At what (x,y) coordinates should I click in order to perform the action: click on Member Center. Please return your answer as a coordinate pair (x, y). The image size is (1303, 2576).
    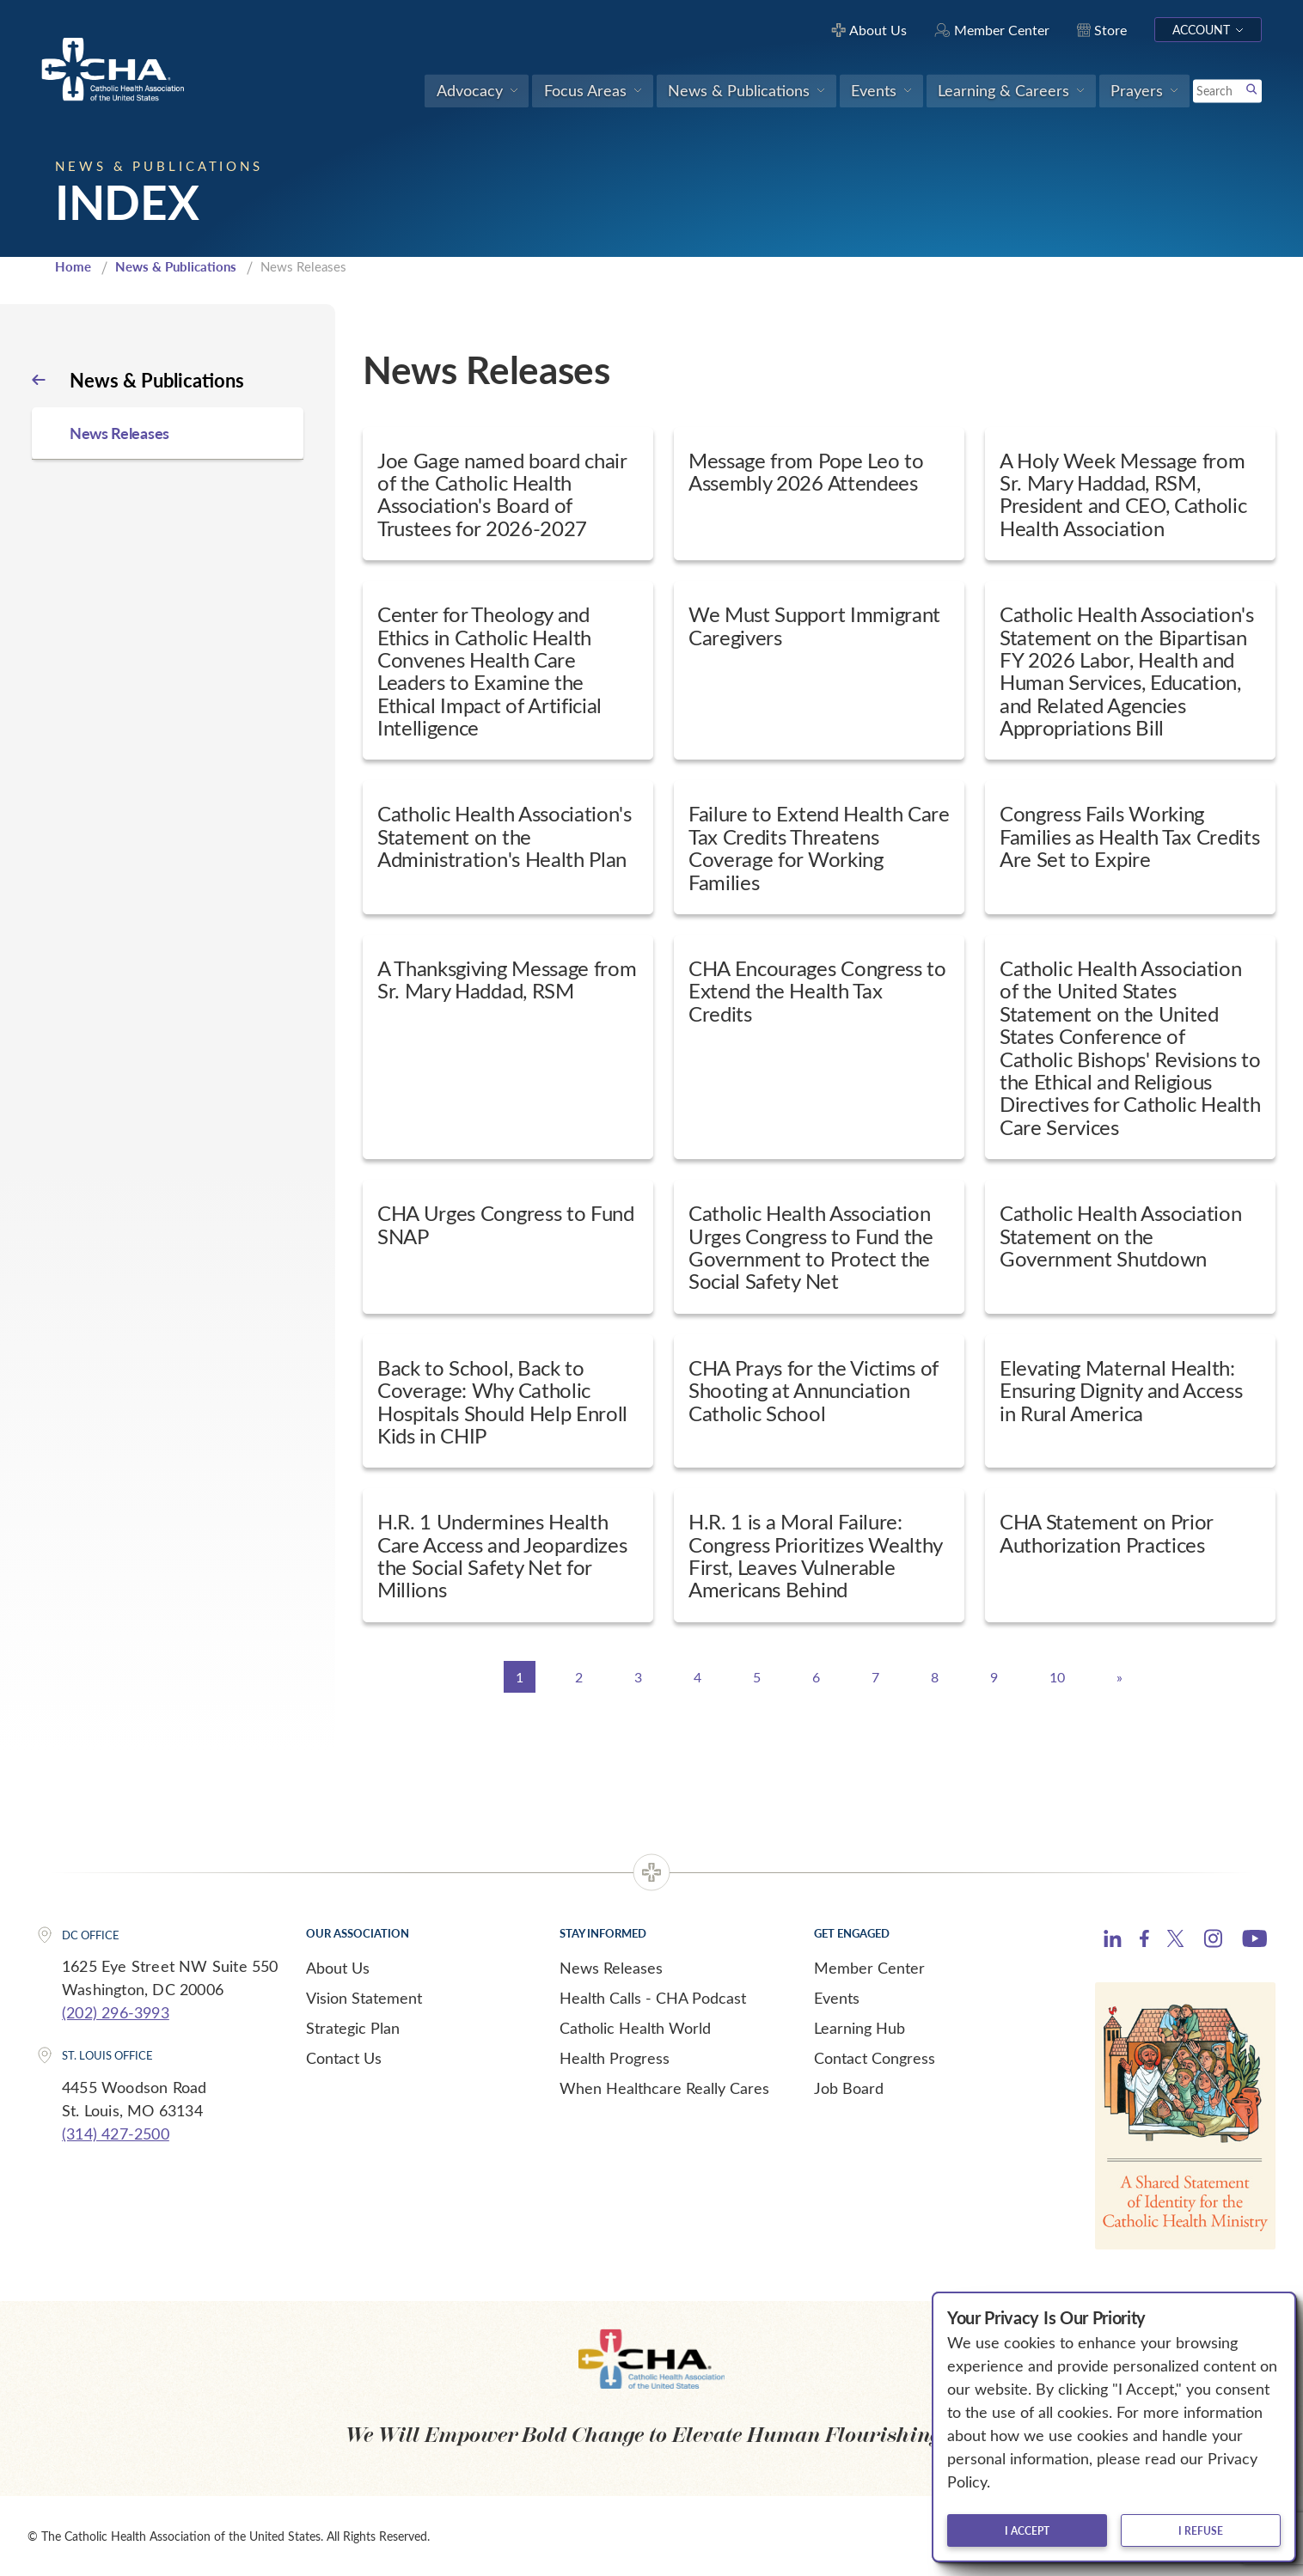
    Looking at the image, I should click on (869, 1967).